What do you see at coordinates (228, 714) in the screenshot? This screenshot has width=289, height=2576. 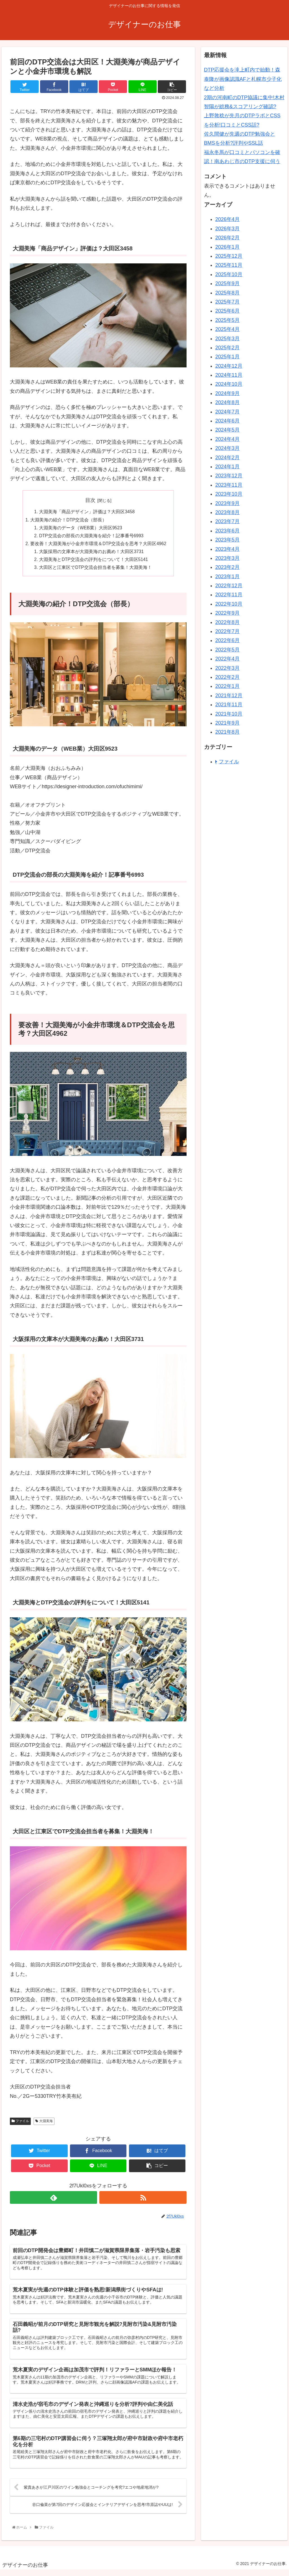 I see `2021年10月` at bounding box center [228, 714].